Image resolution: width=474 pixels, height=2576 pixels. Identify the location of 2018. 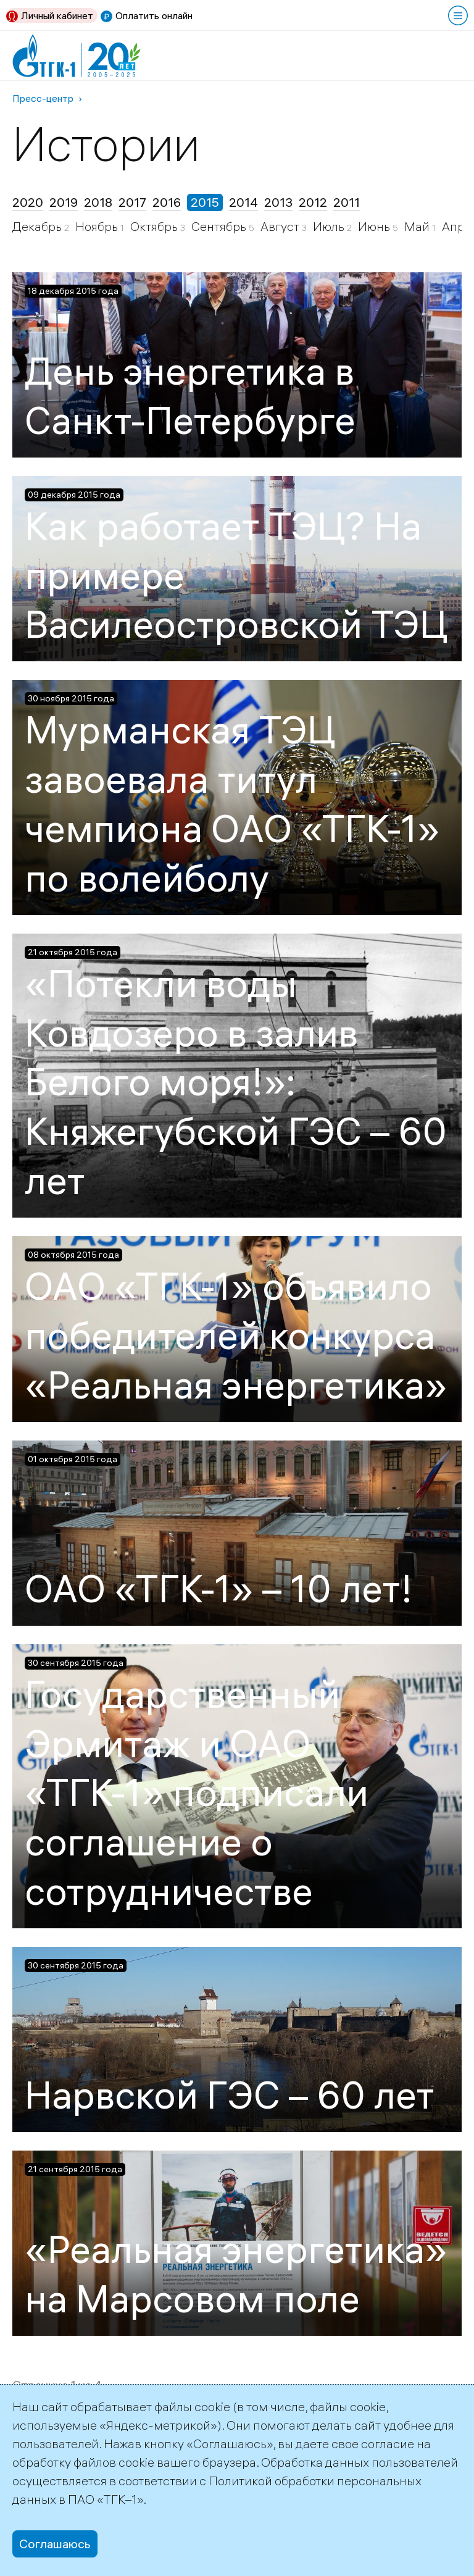
(98, 202).